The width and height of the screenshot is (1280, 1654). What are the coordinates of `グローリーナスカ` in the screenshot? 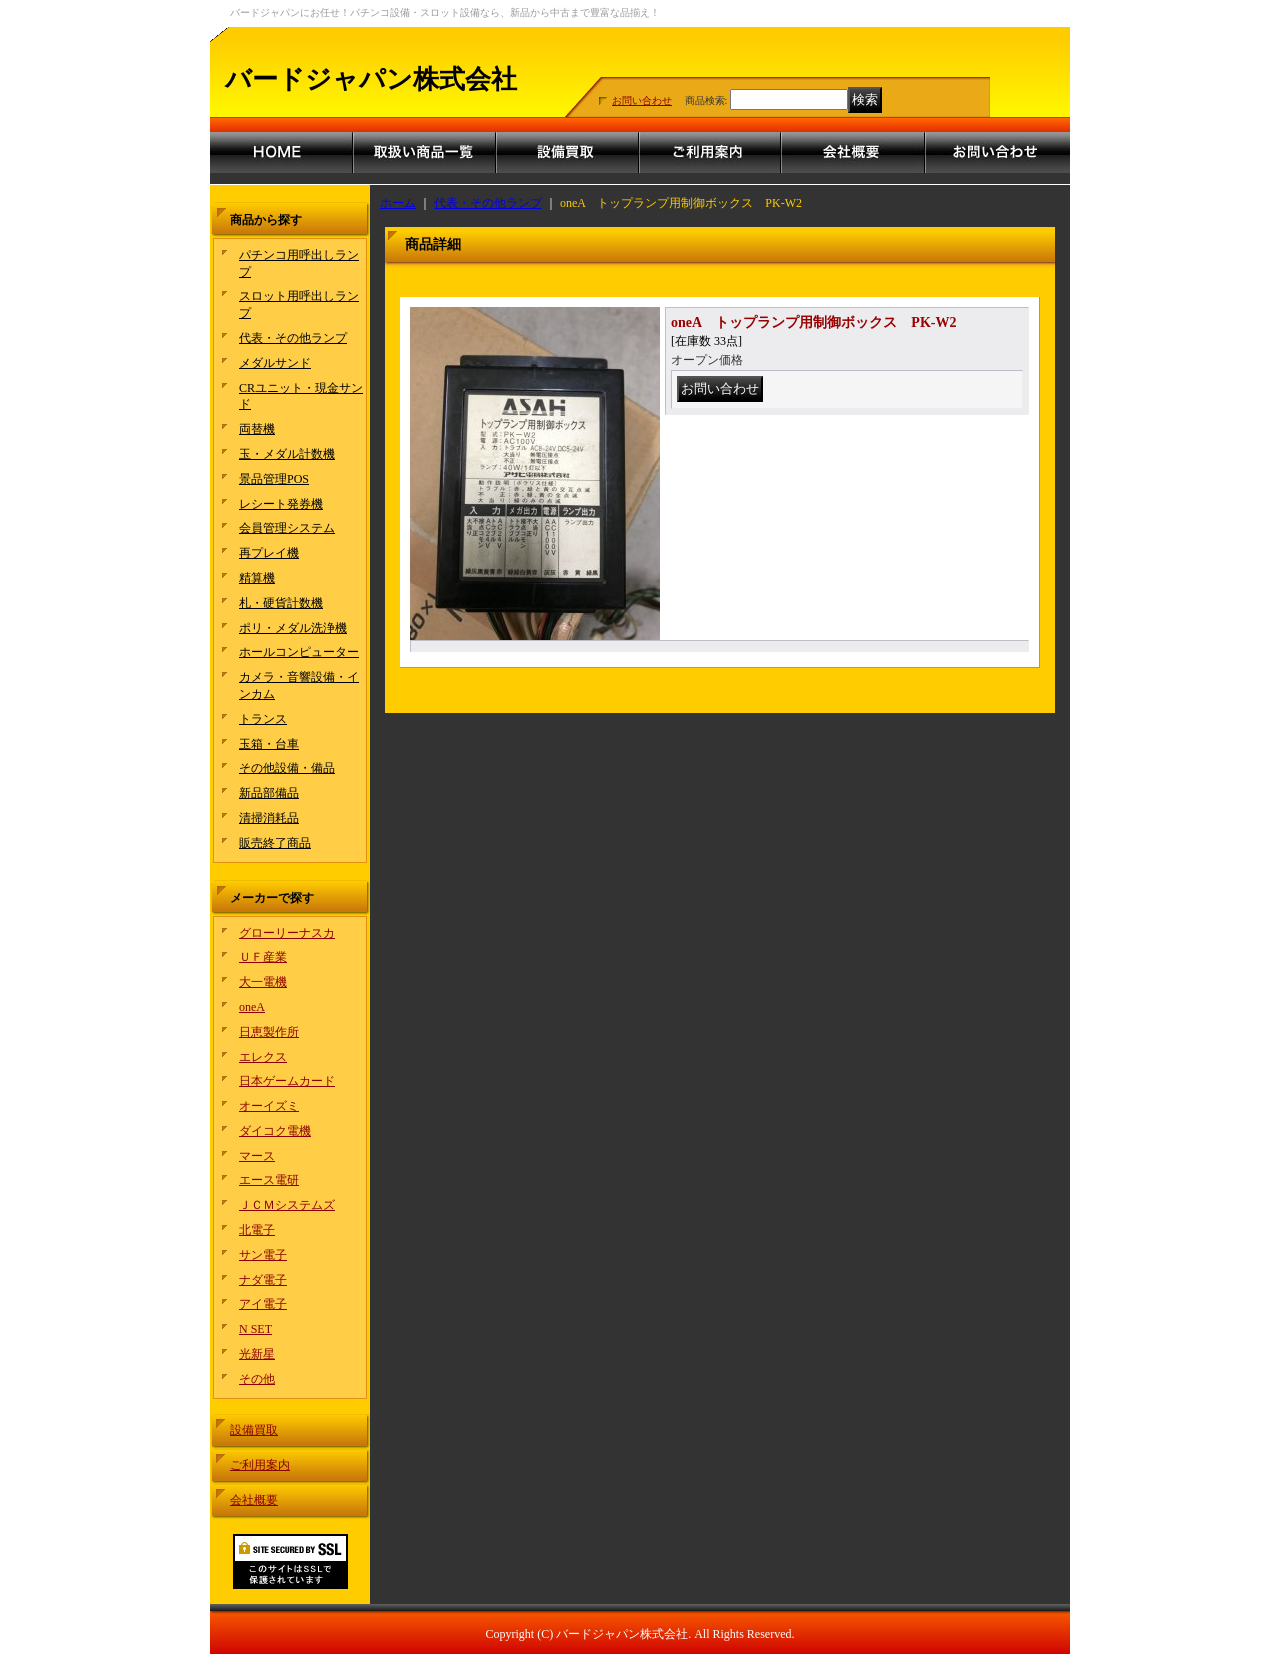 It's located at (287, 933).